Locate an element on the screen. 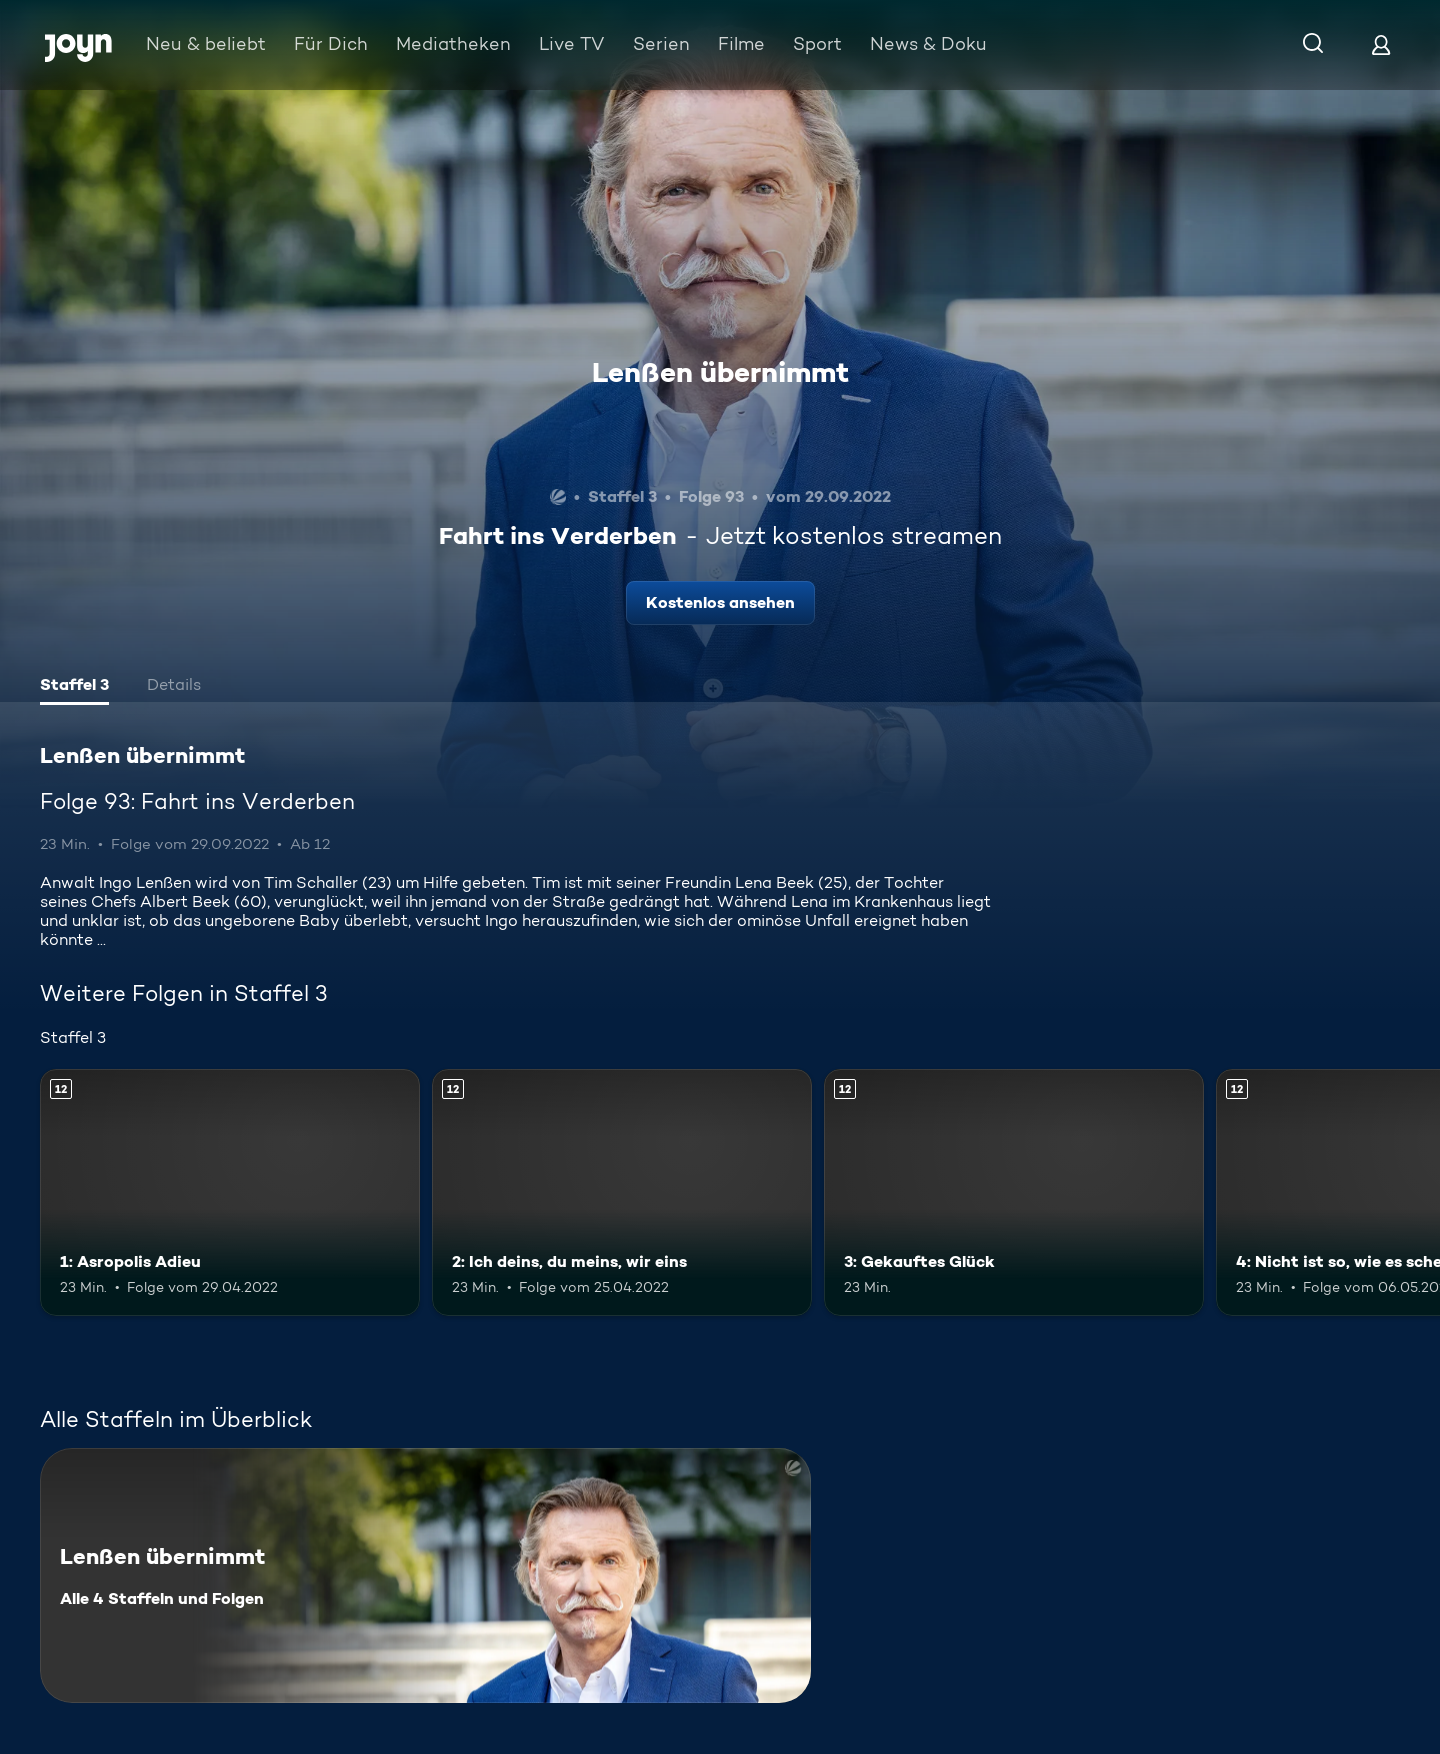 This screenshot has height=1754, width=1440. [tab] is located at coordinates (74, 687).